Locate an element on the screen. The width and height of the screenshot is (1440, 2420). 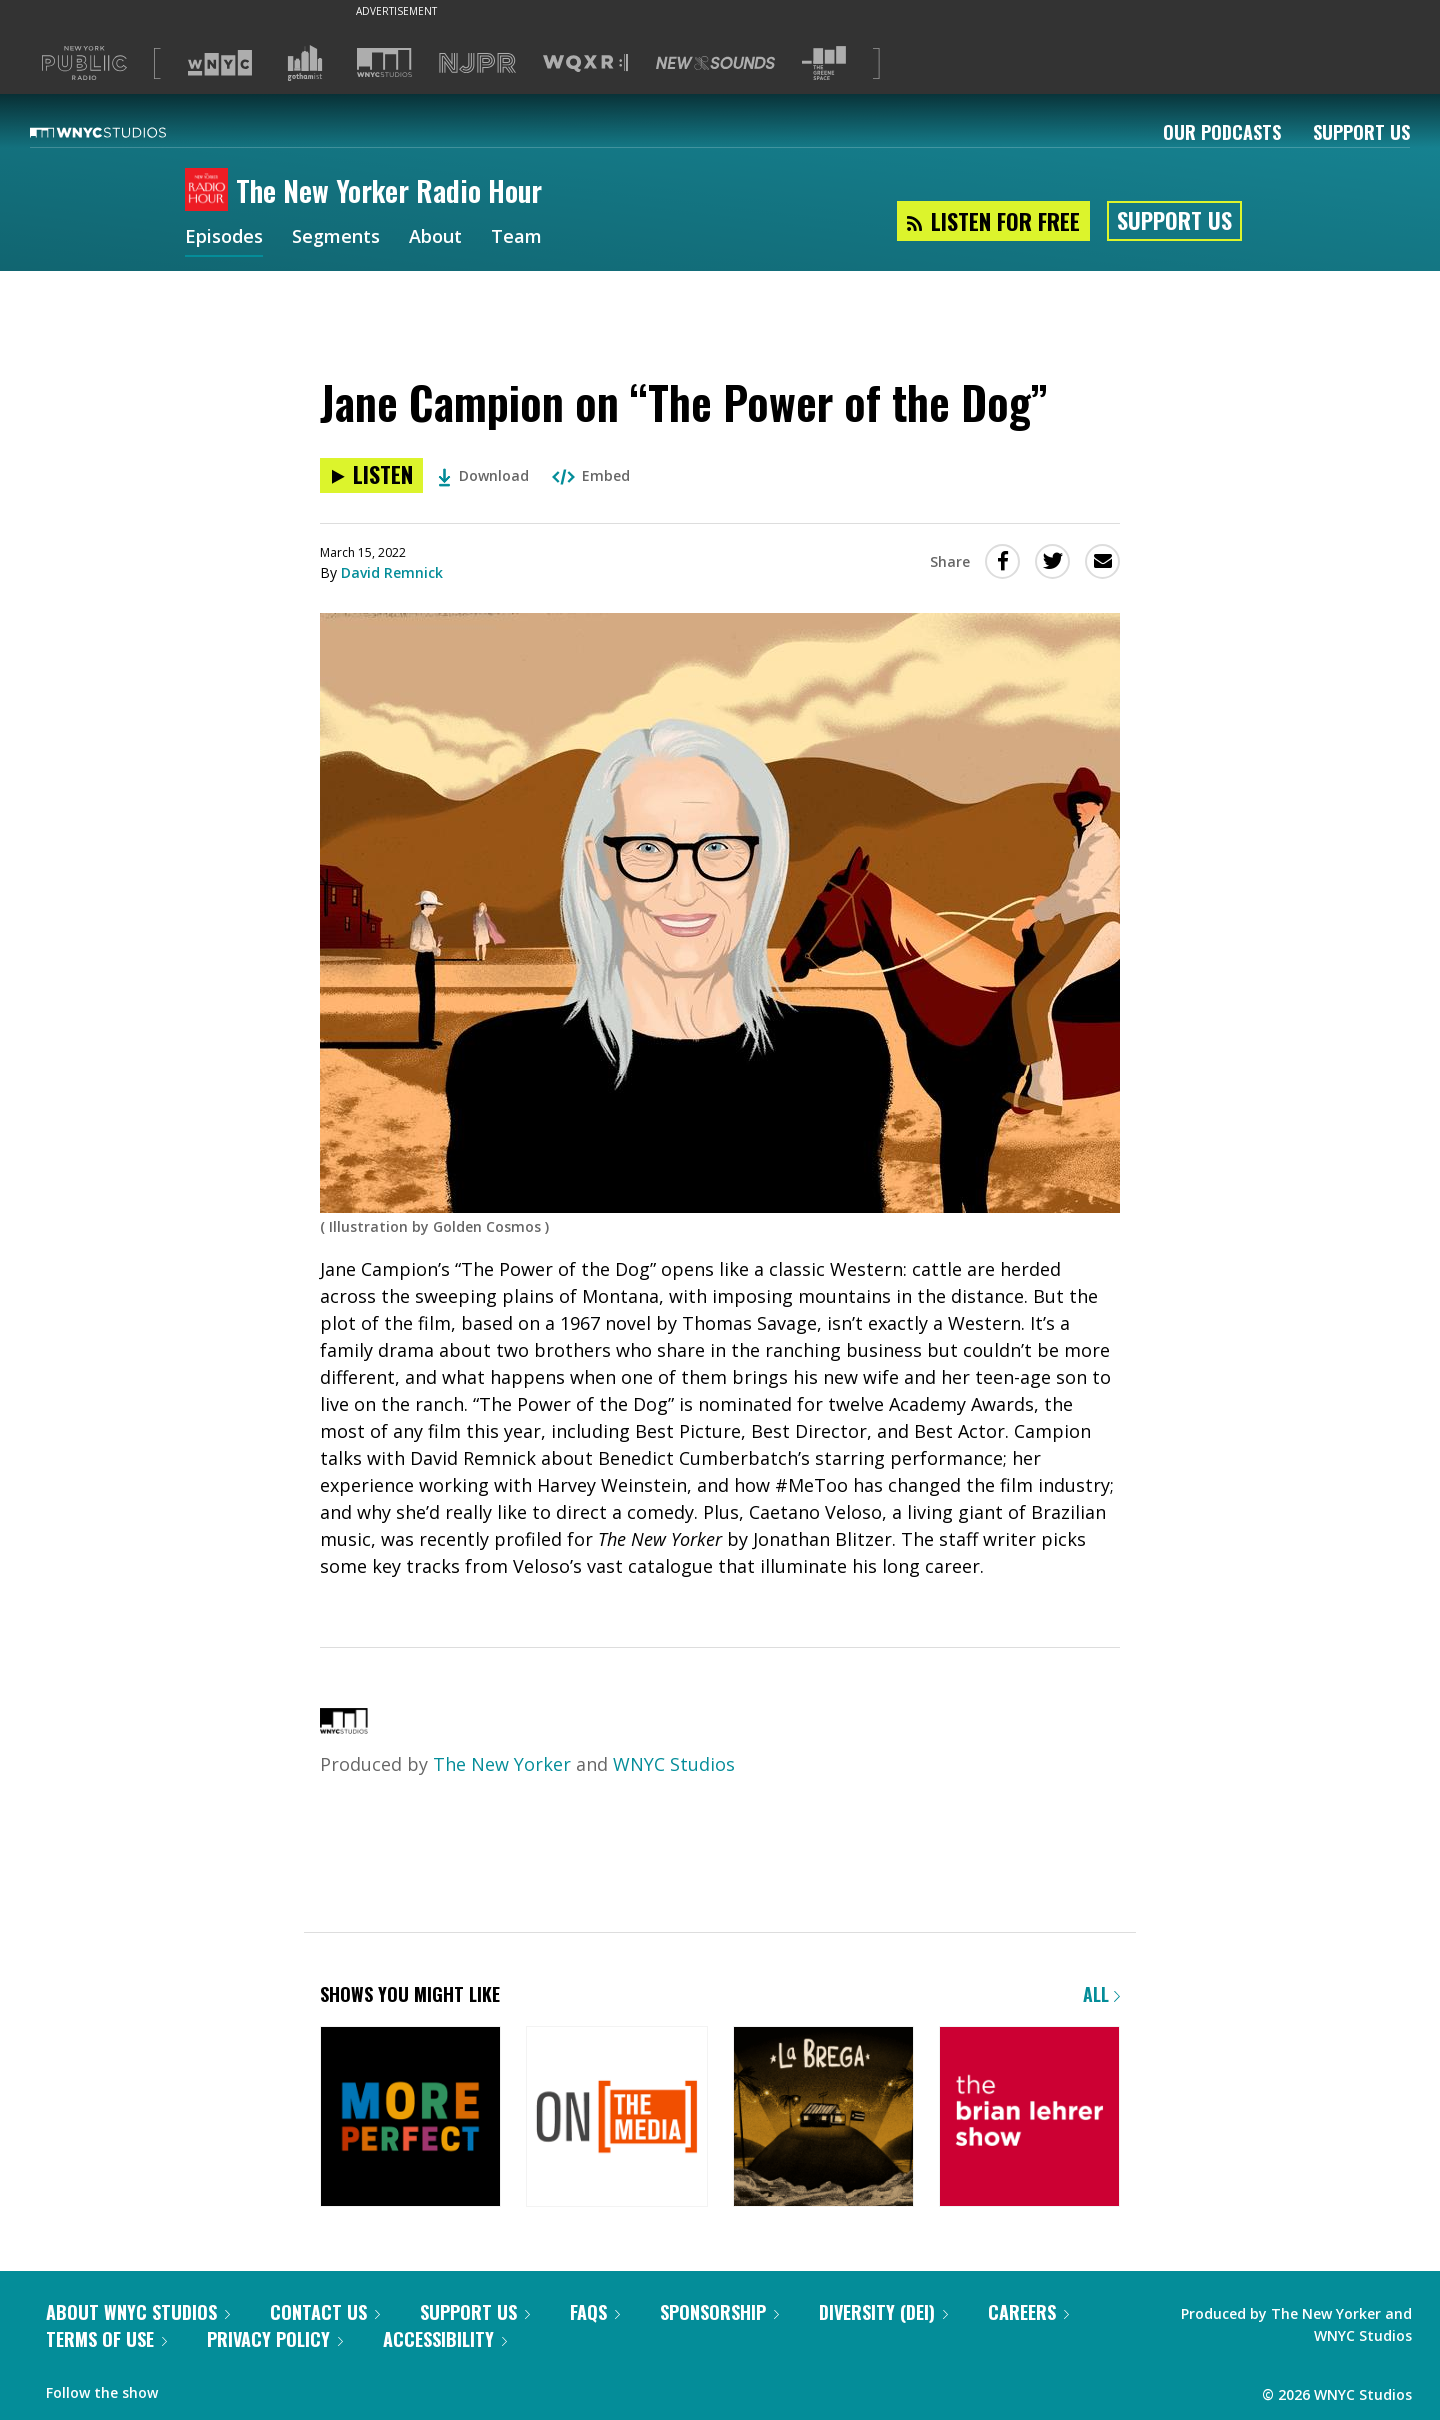
[Visit WNYC Studios (Opens in new window)] is located at coordinates (384, 62).